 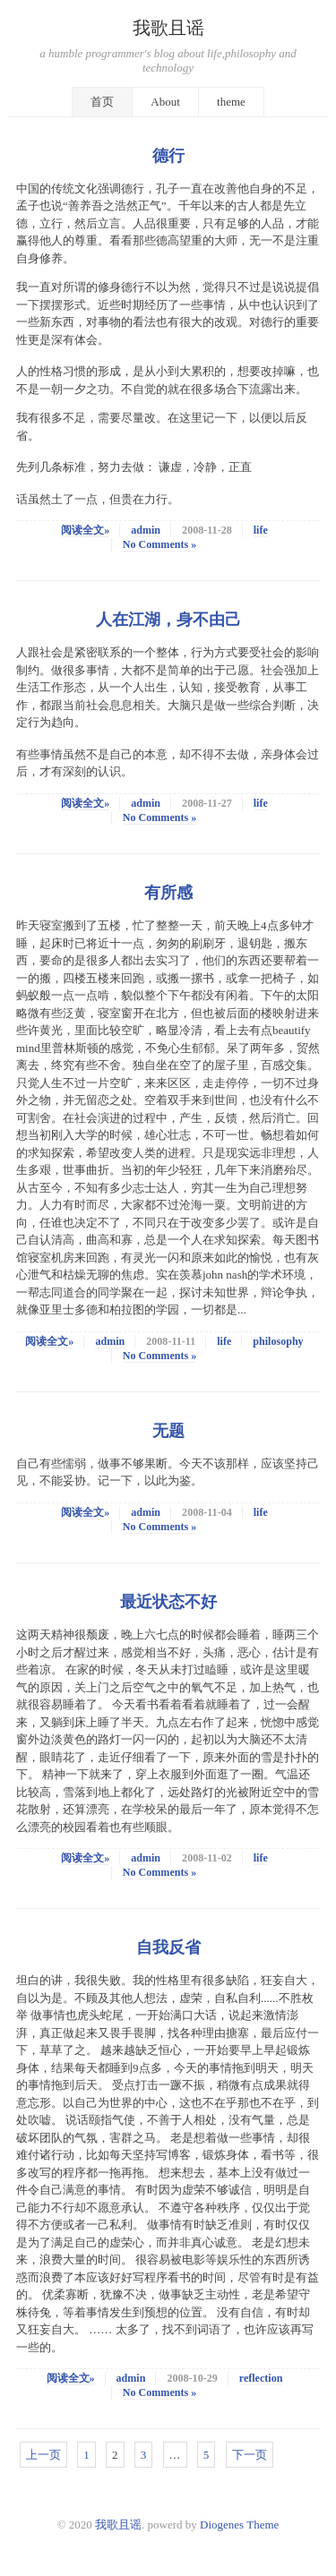 What do you see at coordinates (278, 1341) in the screenshot?
I see `philosophy` at bounding box center [278, 1341].